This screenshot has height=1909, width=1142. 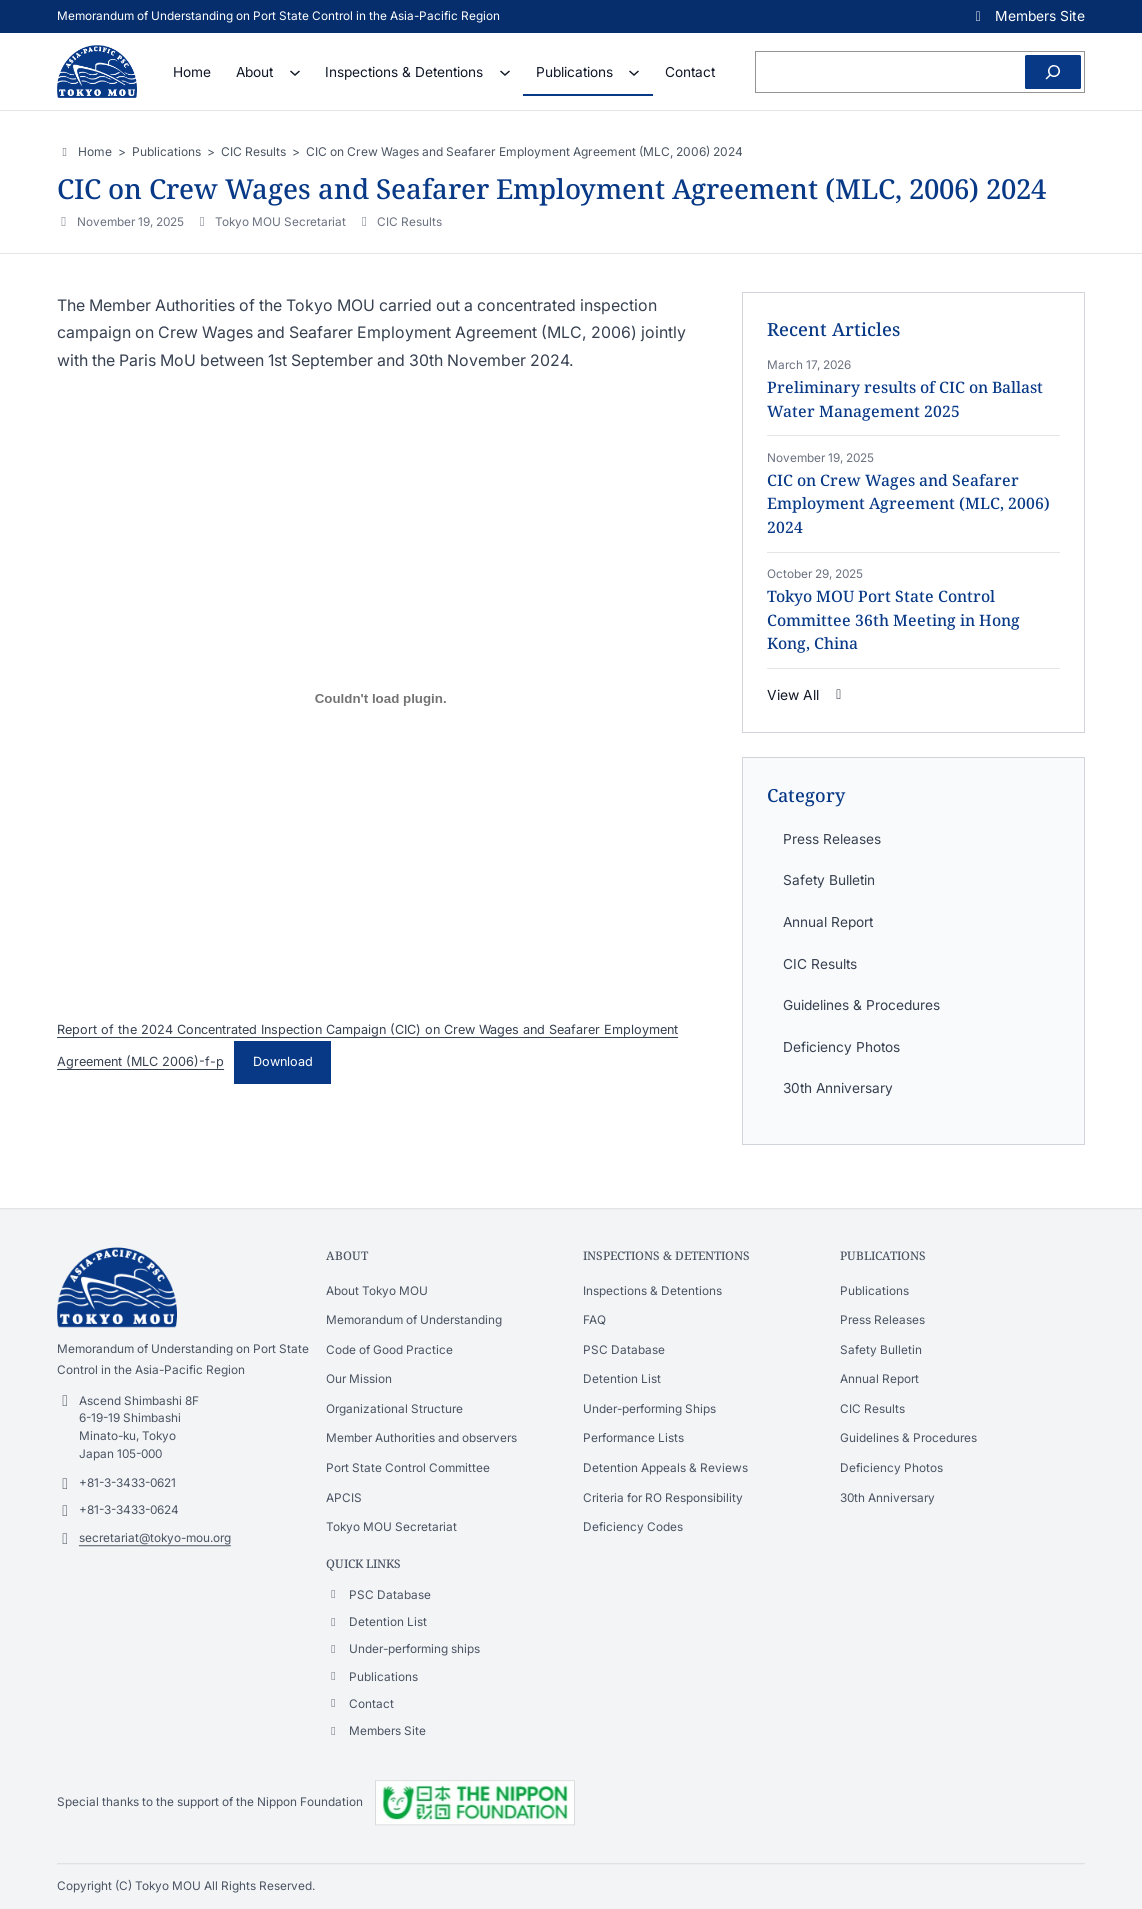 What do you see at coordinates (893, 619) in the screenshot?
I see `Tokyo MOU Port State Control Committee 36th Meeting in Hong Kong, China` at bounding box center [893, 619].